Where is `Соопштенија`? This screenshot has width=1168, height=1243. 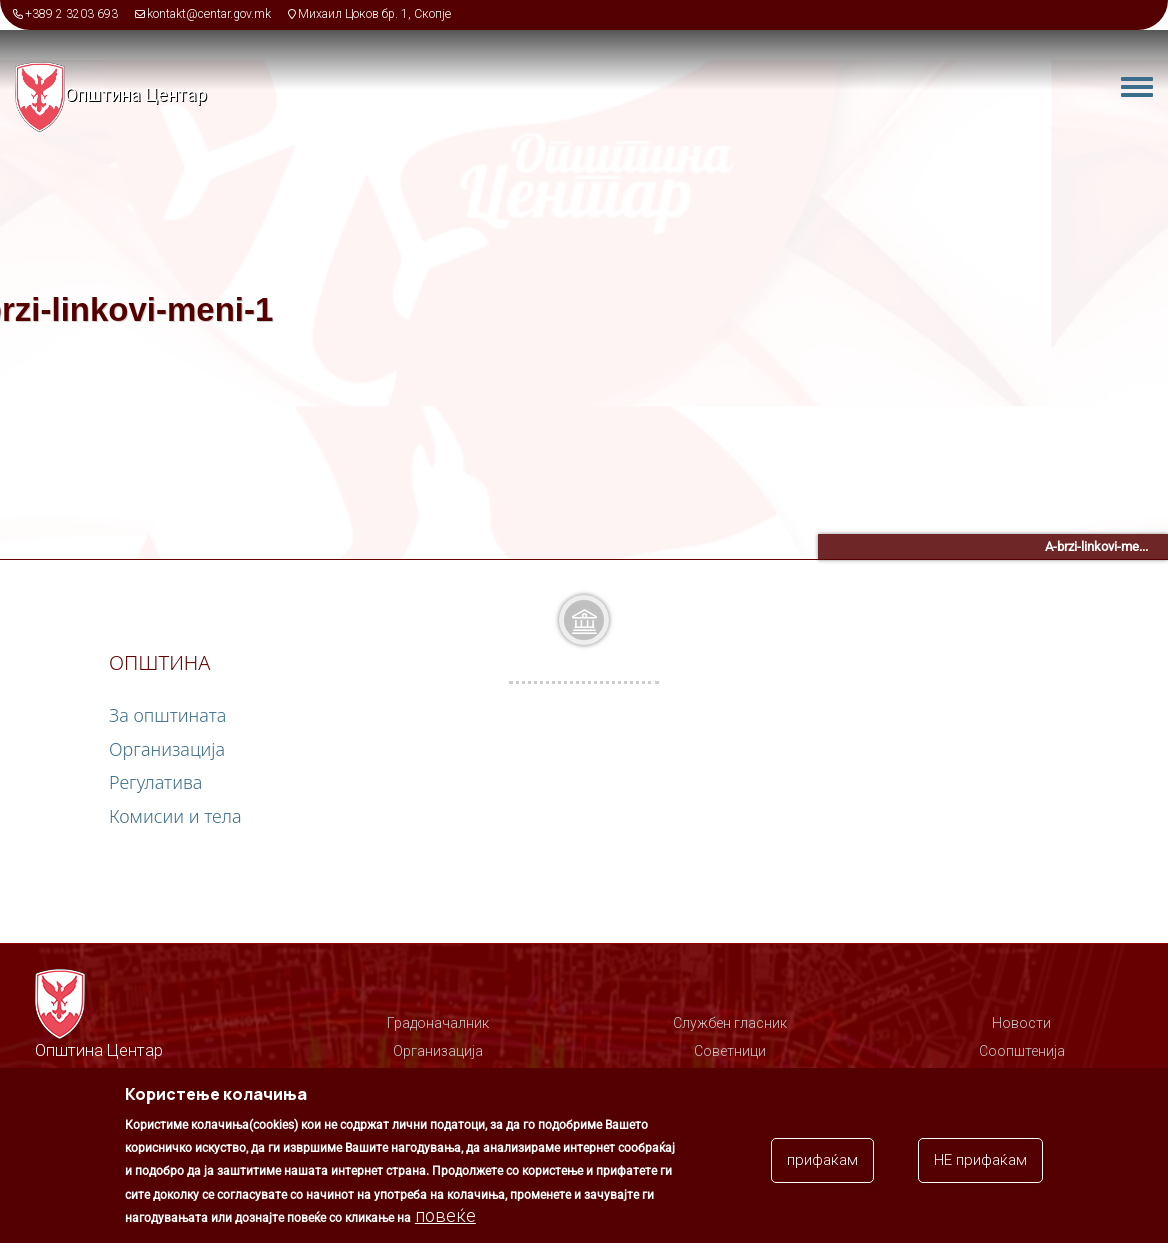 Соопштенија is located at coordinates (1022, 1051).